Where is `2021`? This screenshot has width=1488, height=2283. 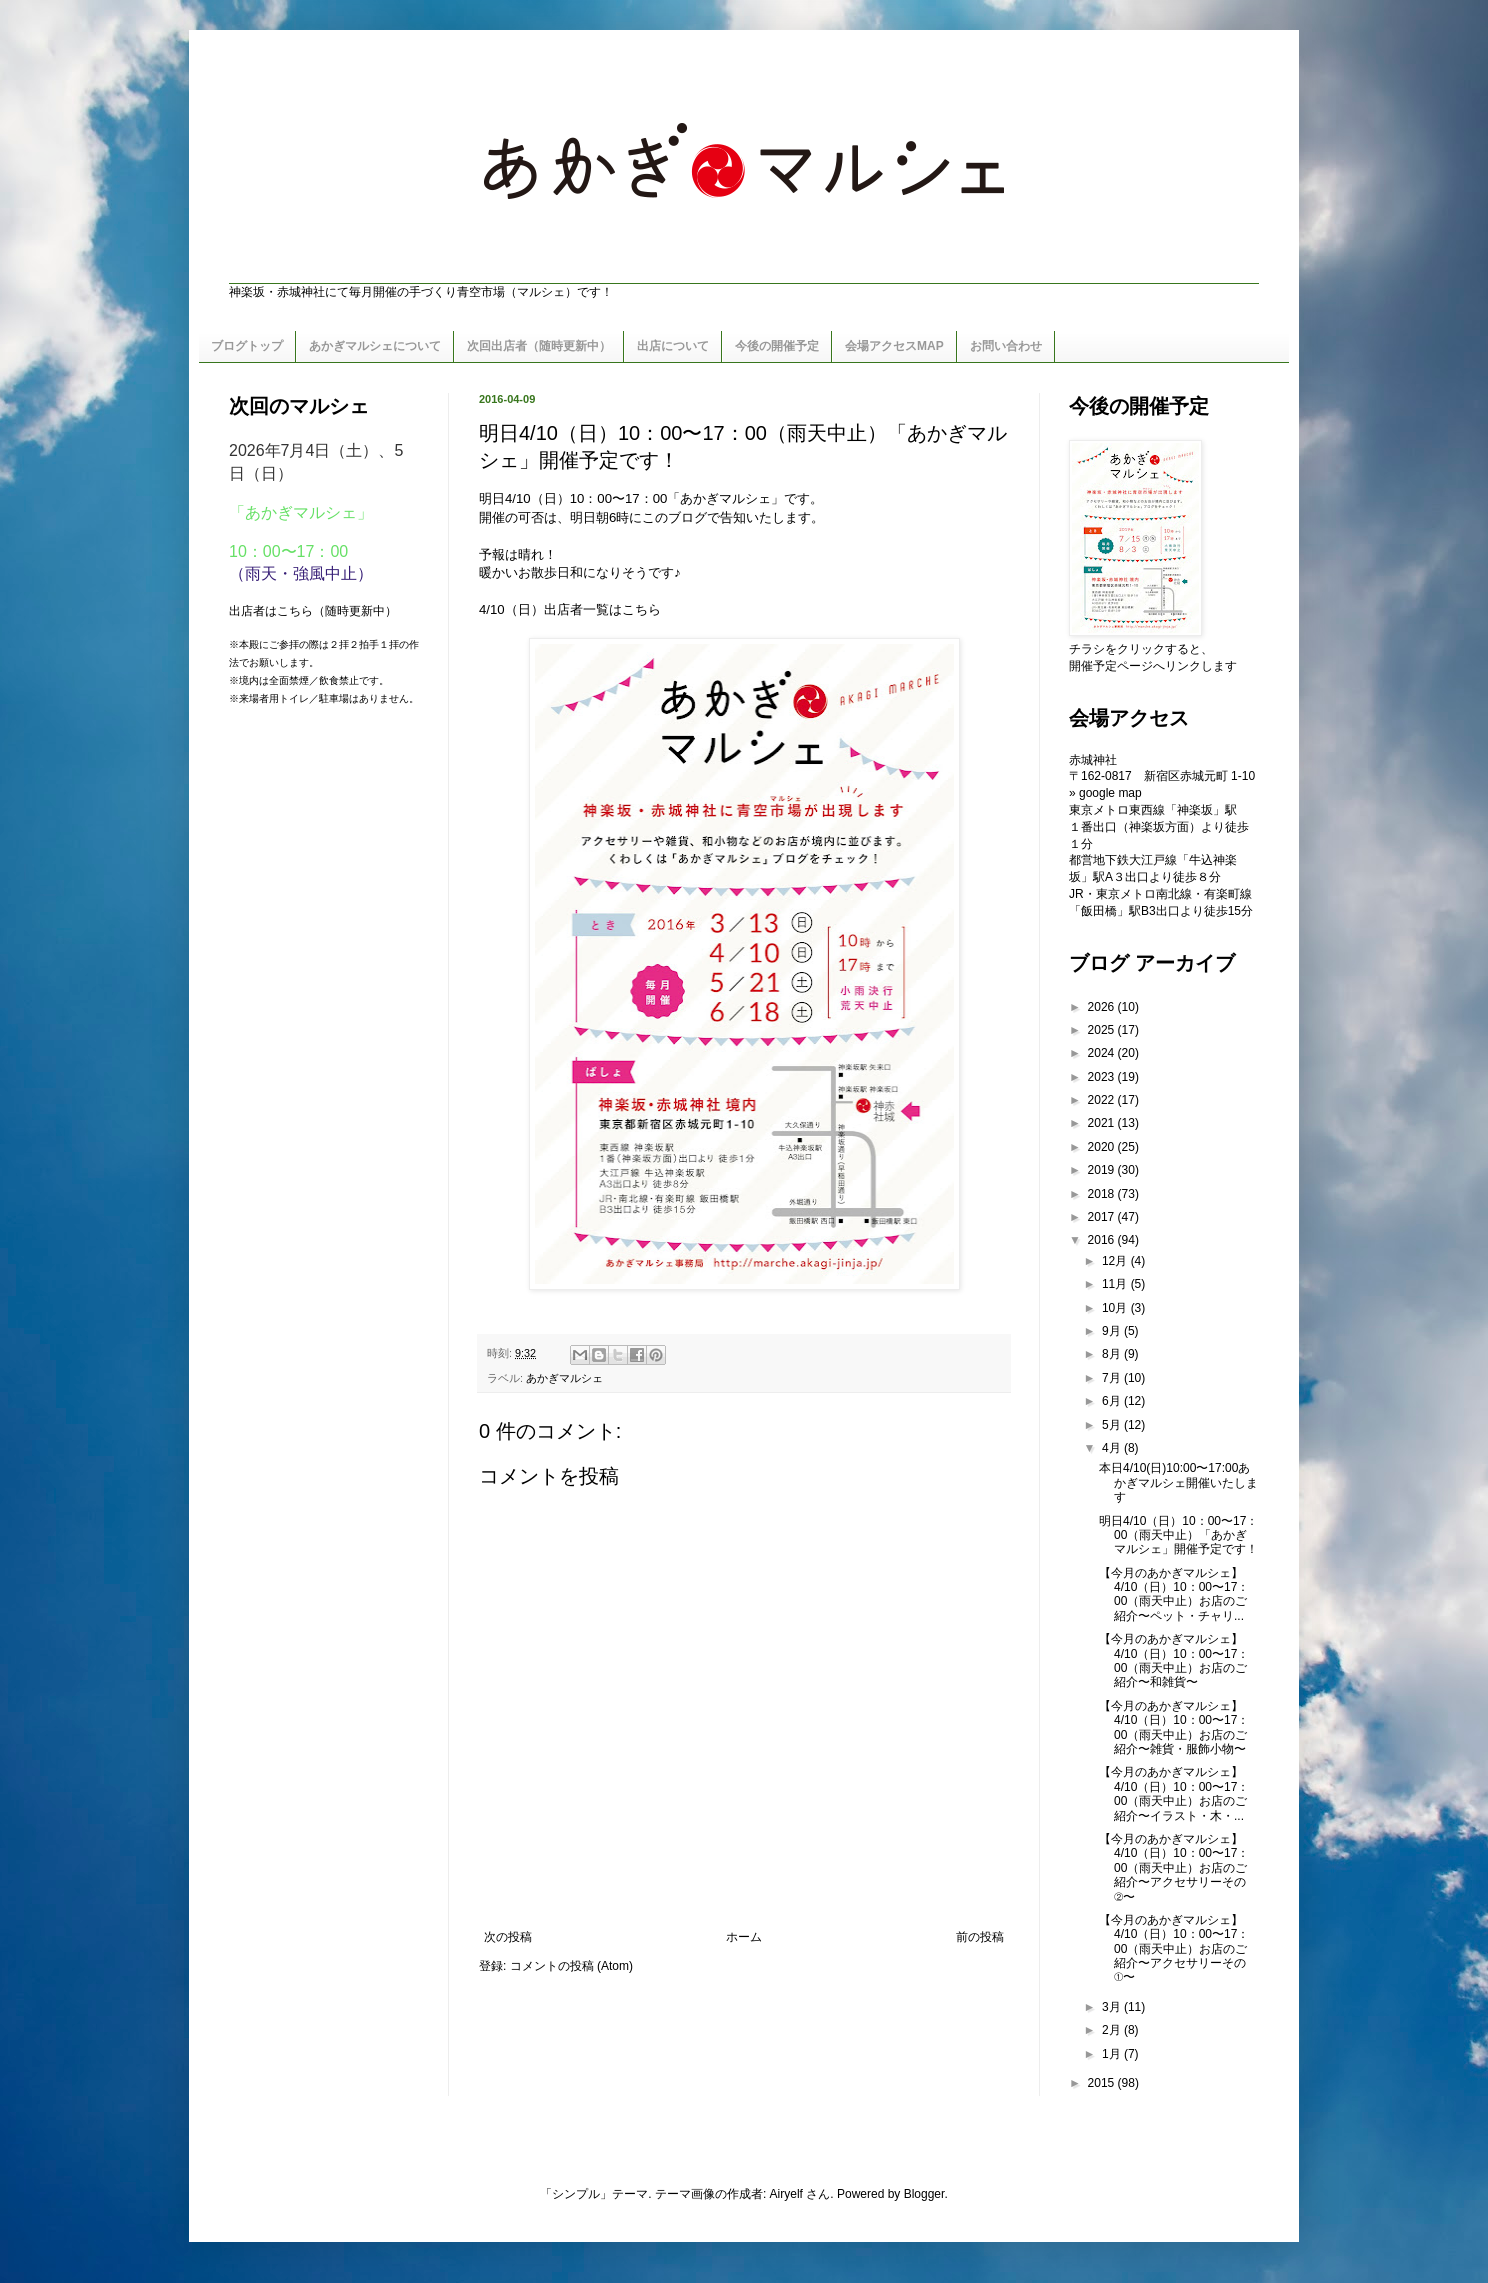
2021 is located at coordinates (1103, 1123).